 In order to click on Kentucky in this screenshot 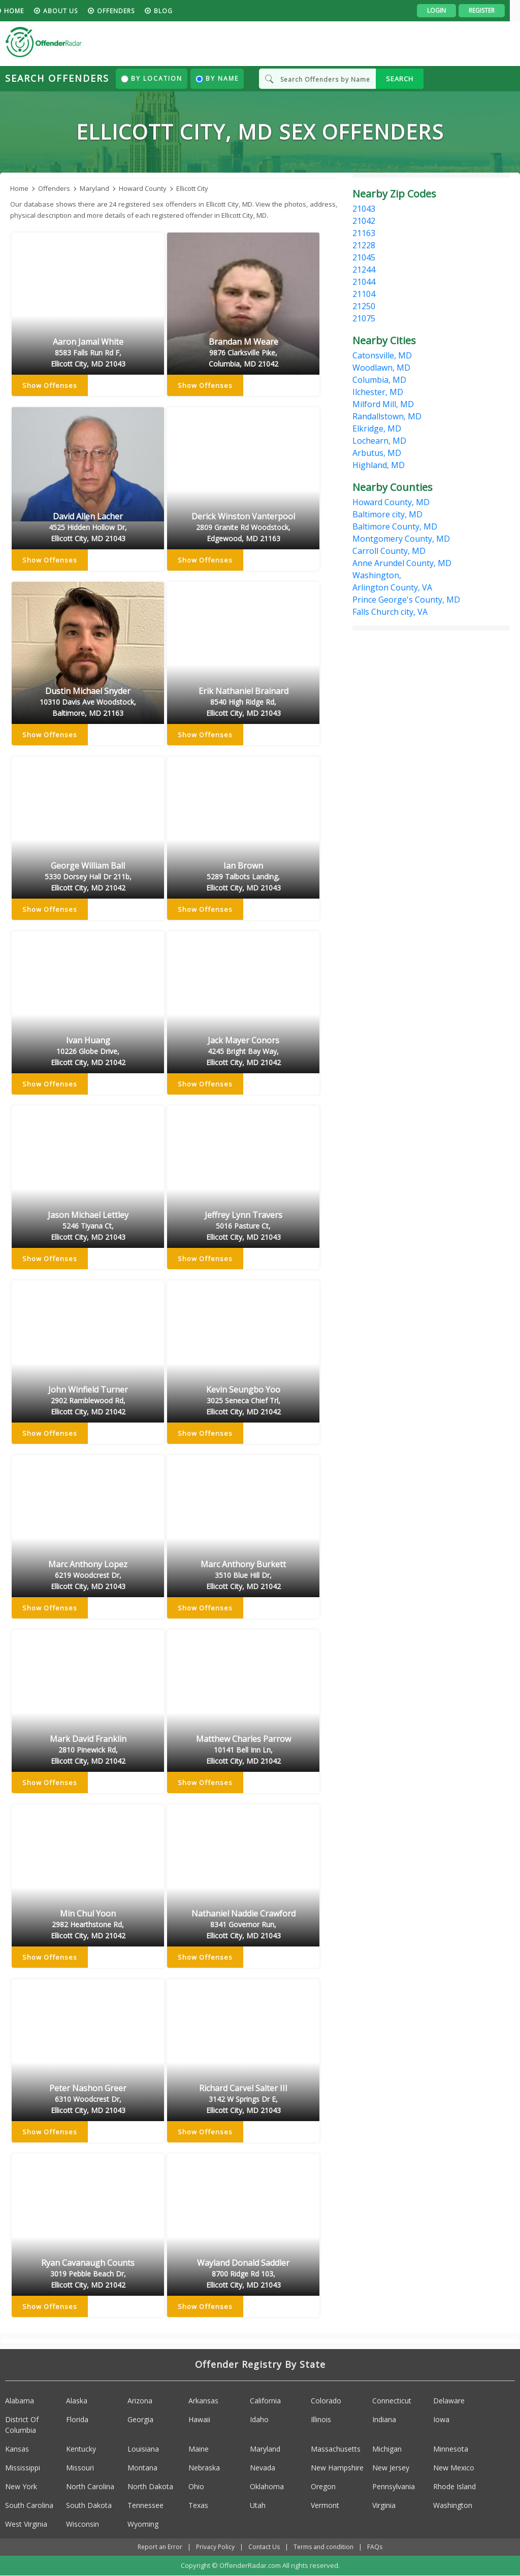, I will do `click(81, 2449)`.